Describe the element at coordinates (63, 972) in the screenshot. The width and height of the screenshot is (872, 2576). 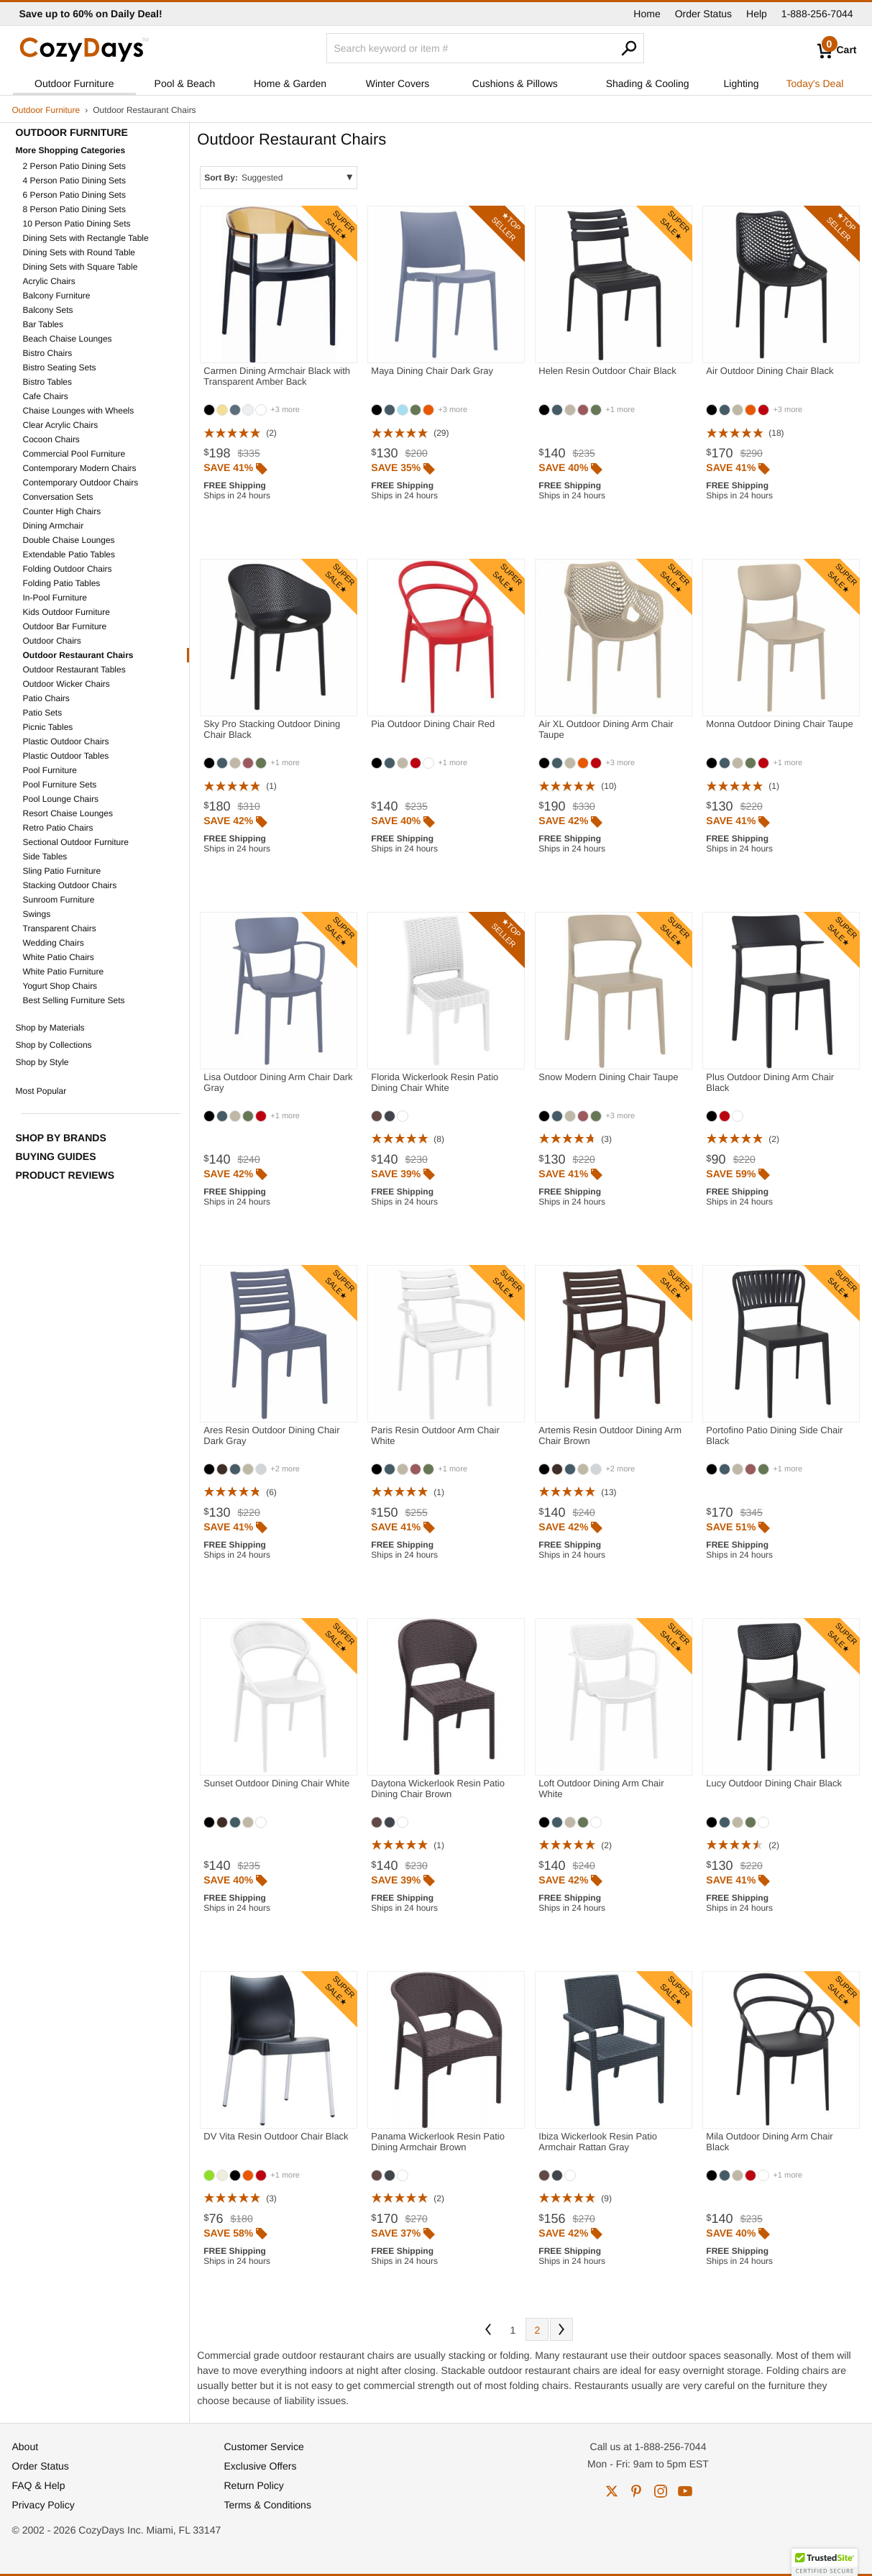
I see `White Patio Furniture` at that location.